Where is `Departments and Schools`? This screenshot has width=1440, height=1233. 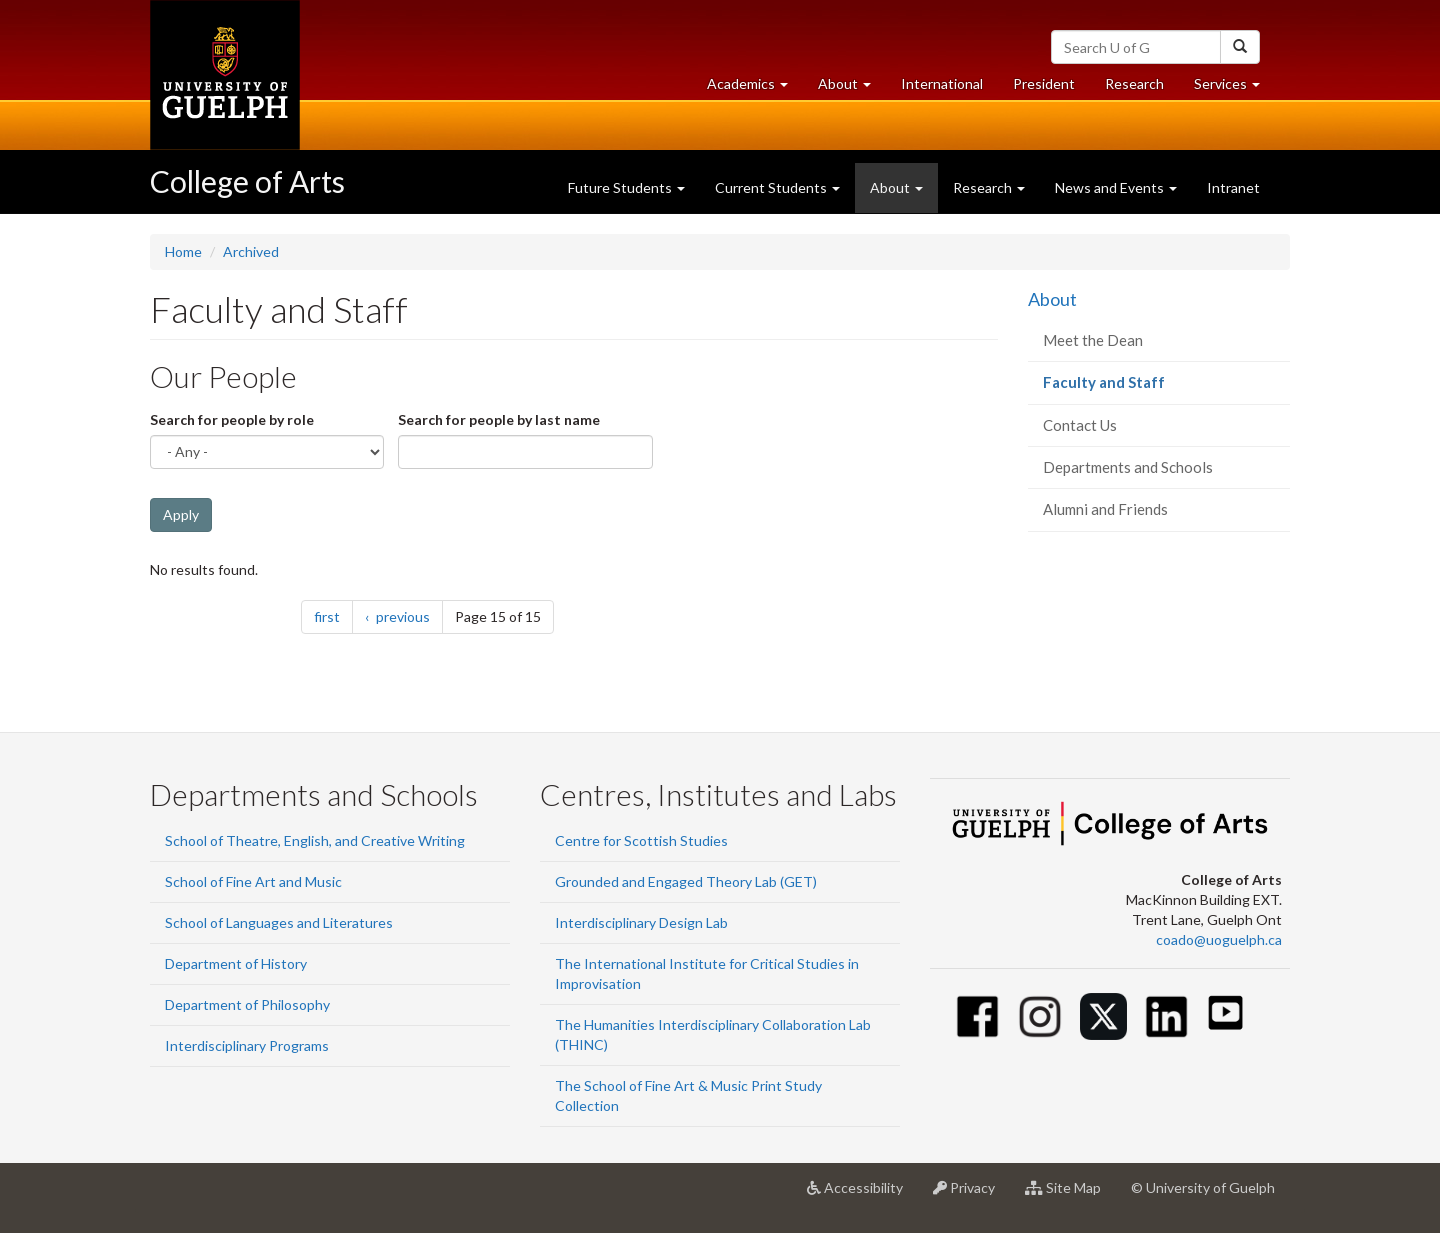
Departments and Schools is located at coordinates (1128, 467).